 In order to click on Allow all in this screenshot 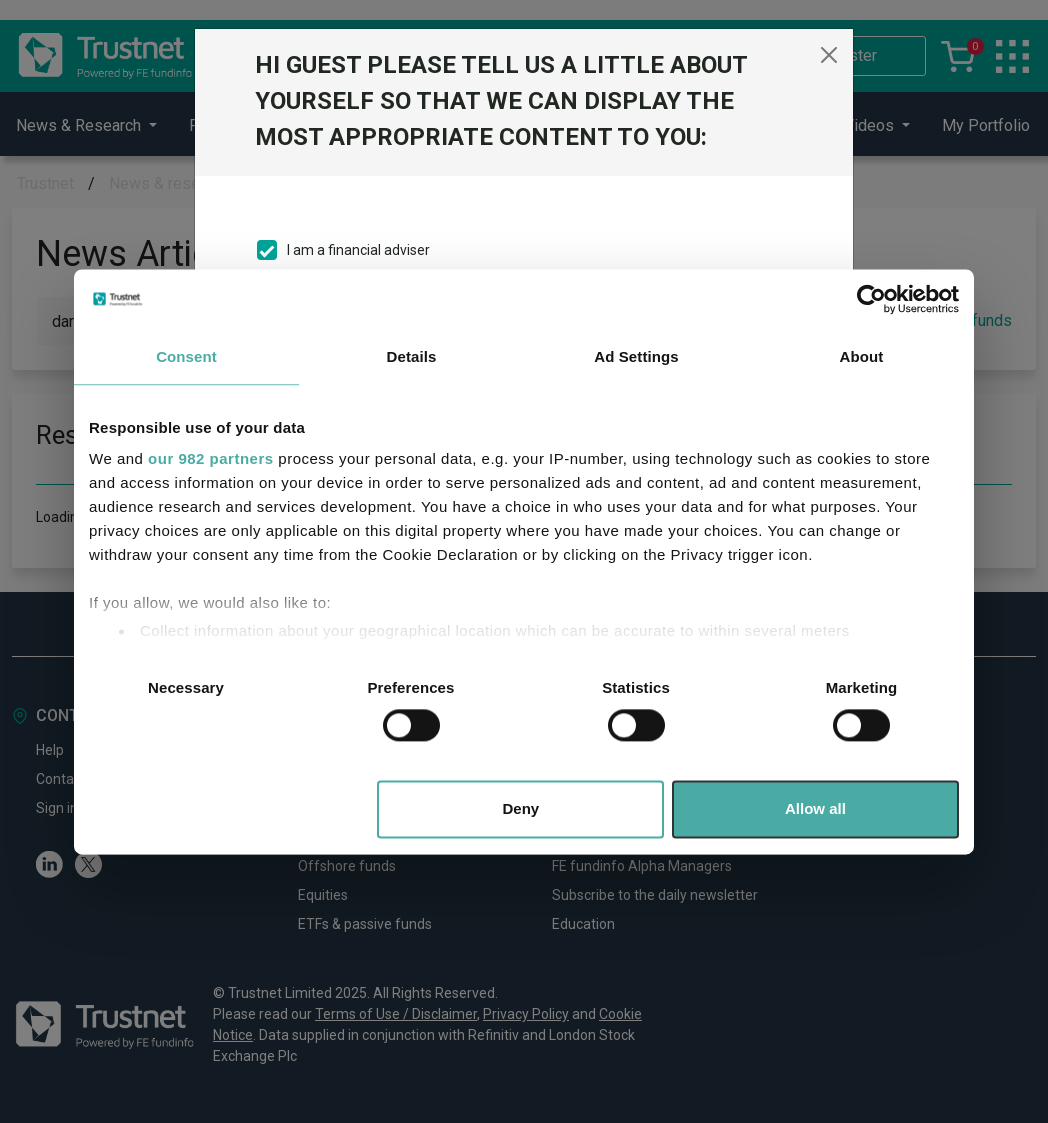, I will do `click(815, 808)`.